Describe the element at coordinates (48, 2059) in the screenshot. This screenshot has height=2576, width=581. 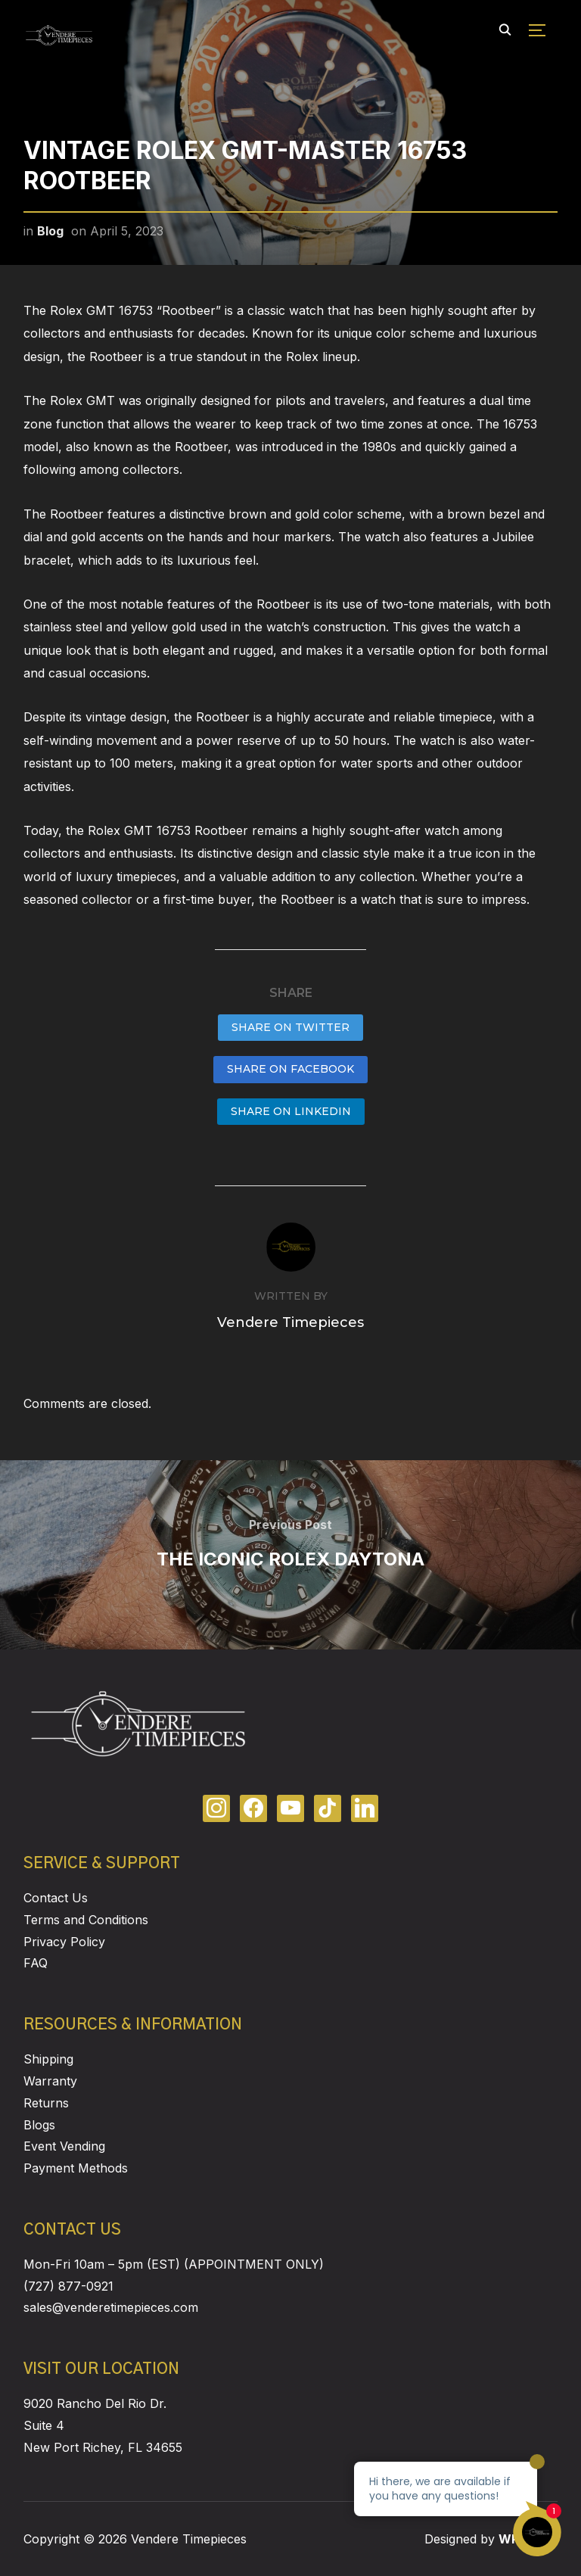
I see `Shipping` at that location.